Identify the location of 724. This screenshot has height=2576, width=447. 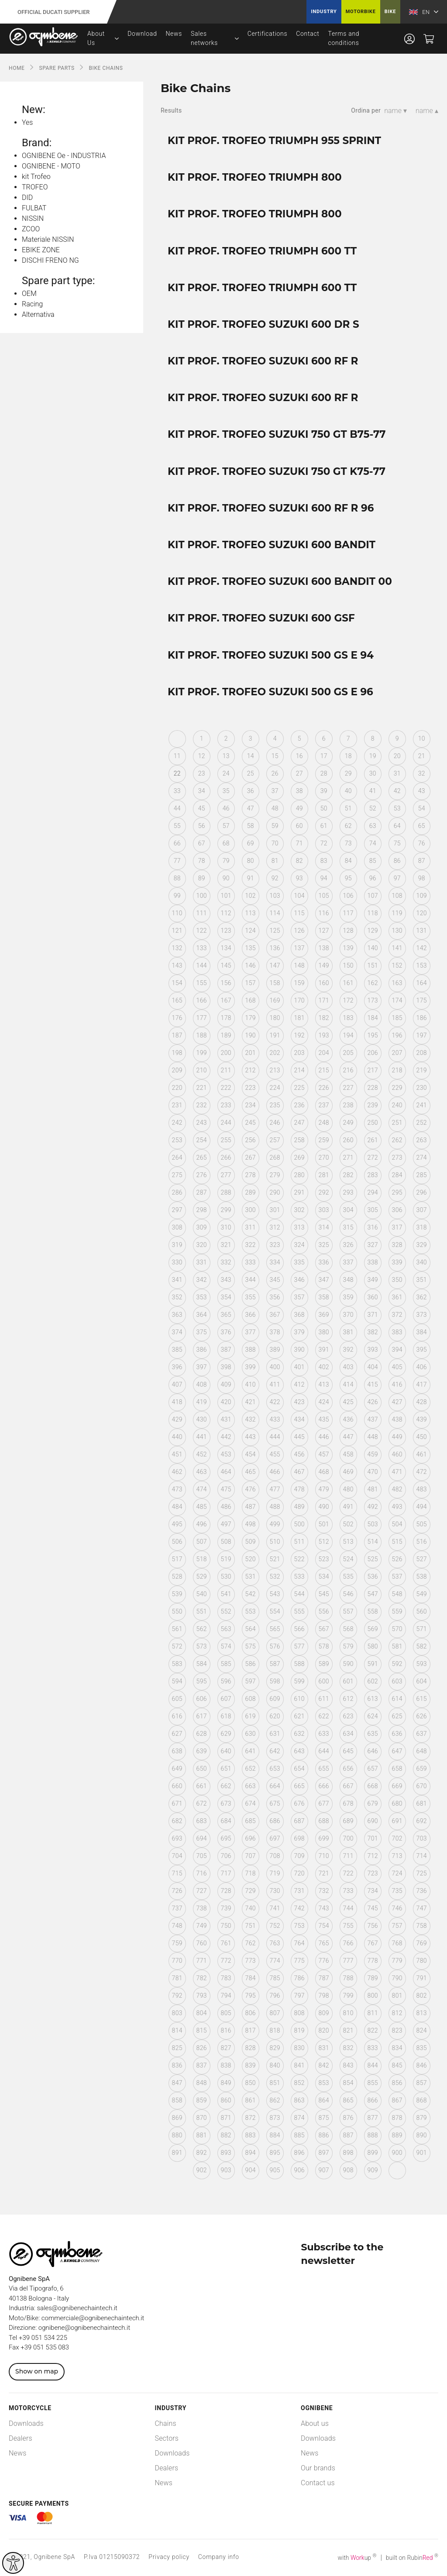
(397, 1873).